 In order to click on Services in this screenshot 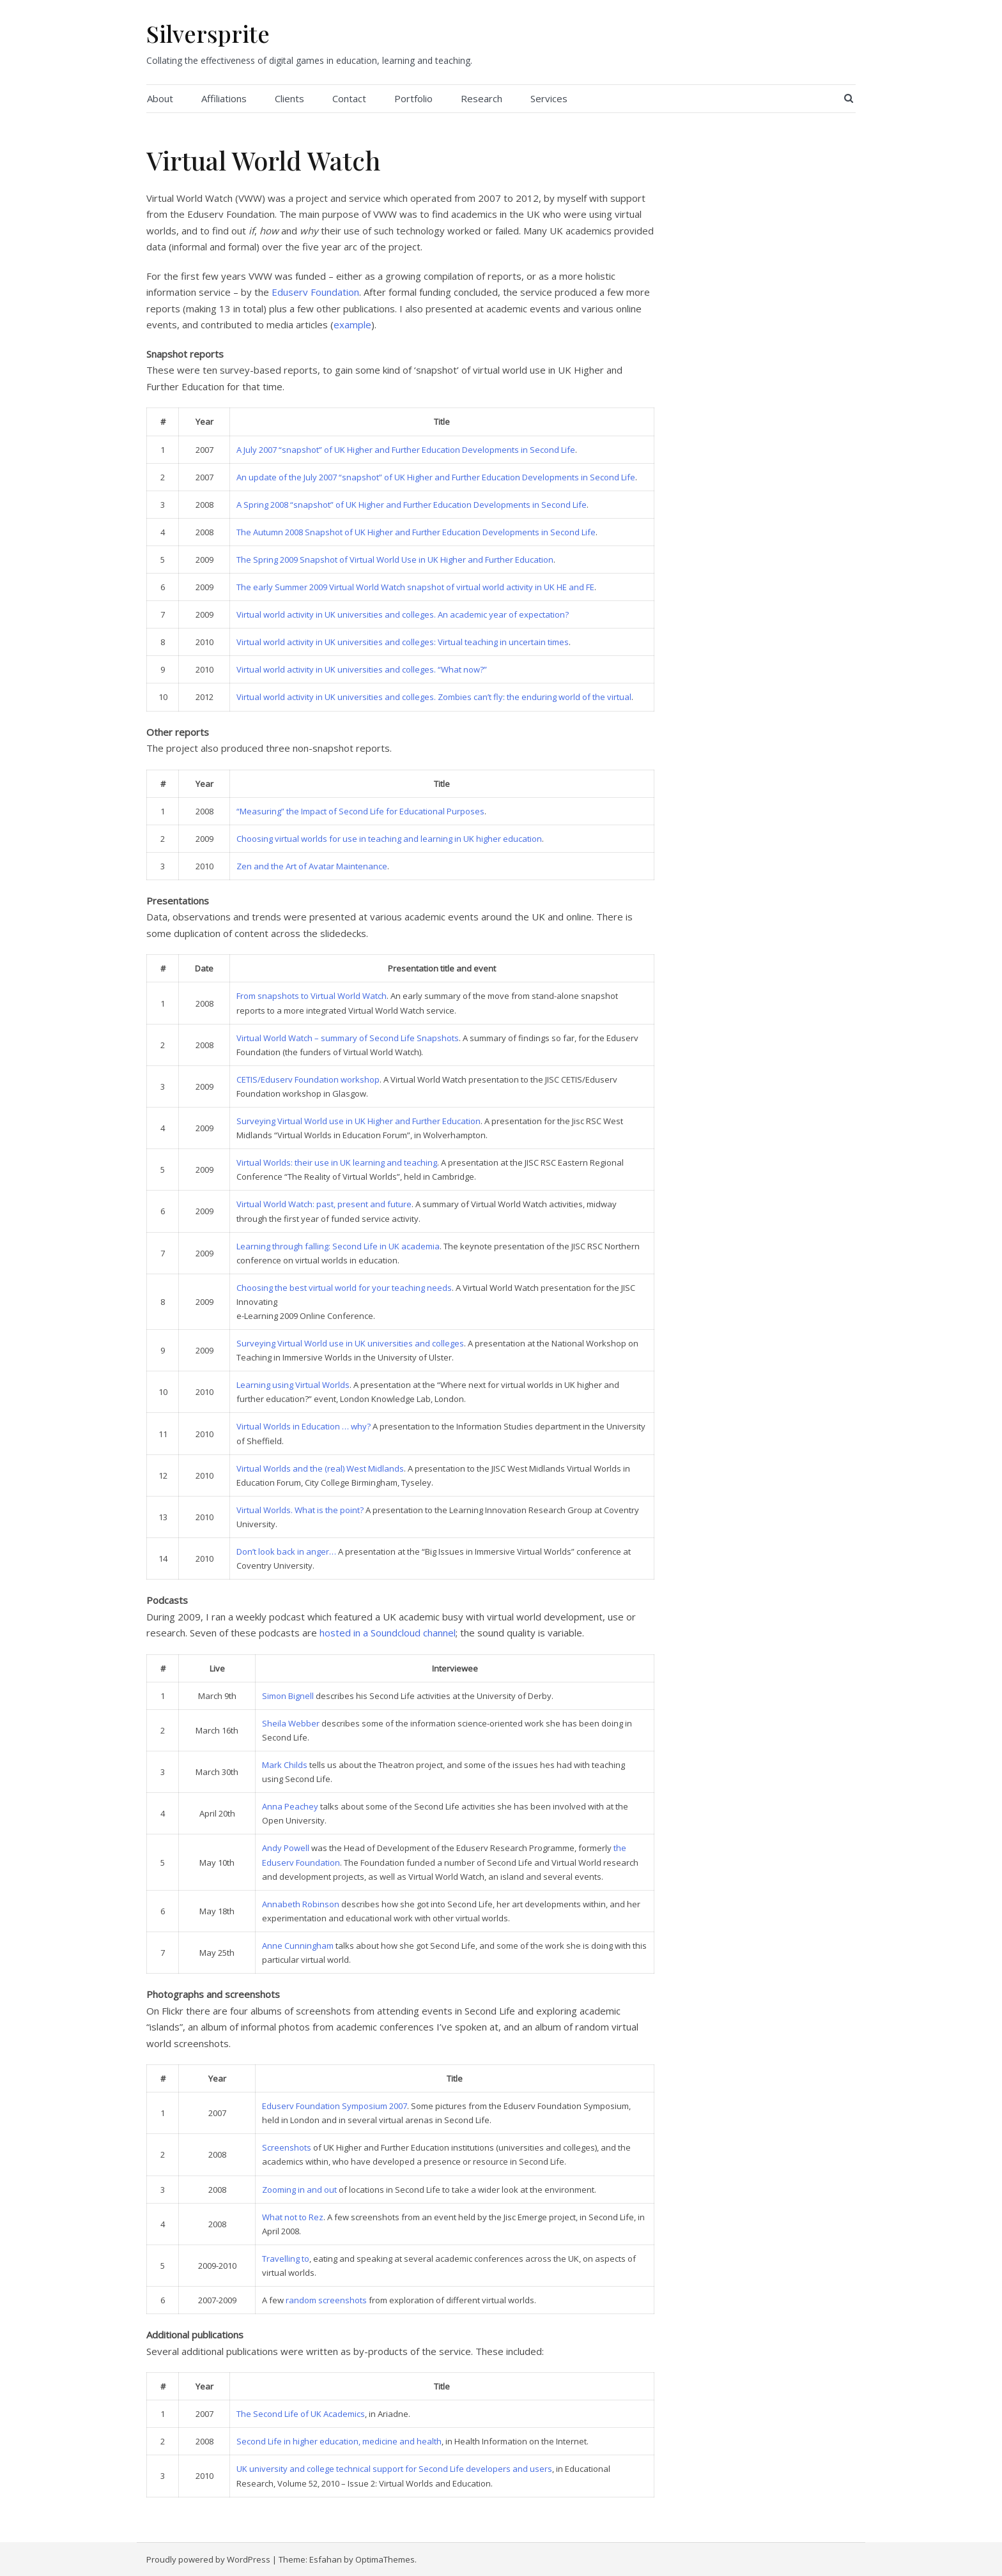, I will do `click(548, 98)`.